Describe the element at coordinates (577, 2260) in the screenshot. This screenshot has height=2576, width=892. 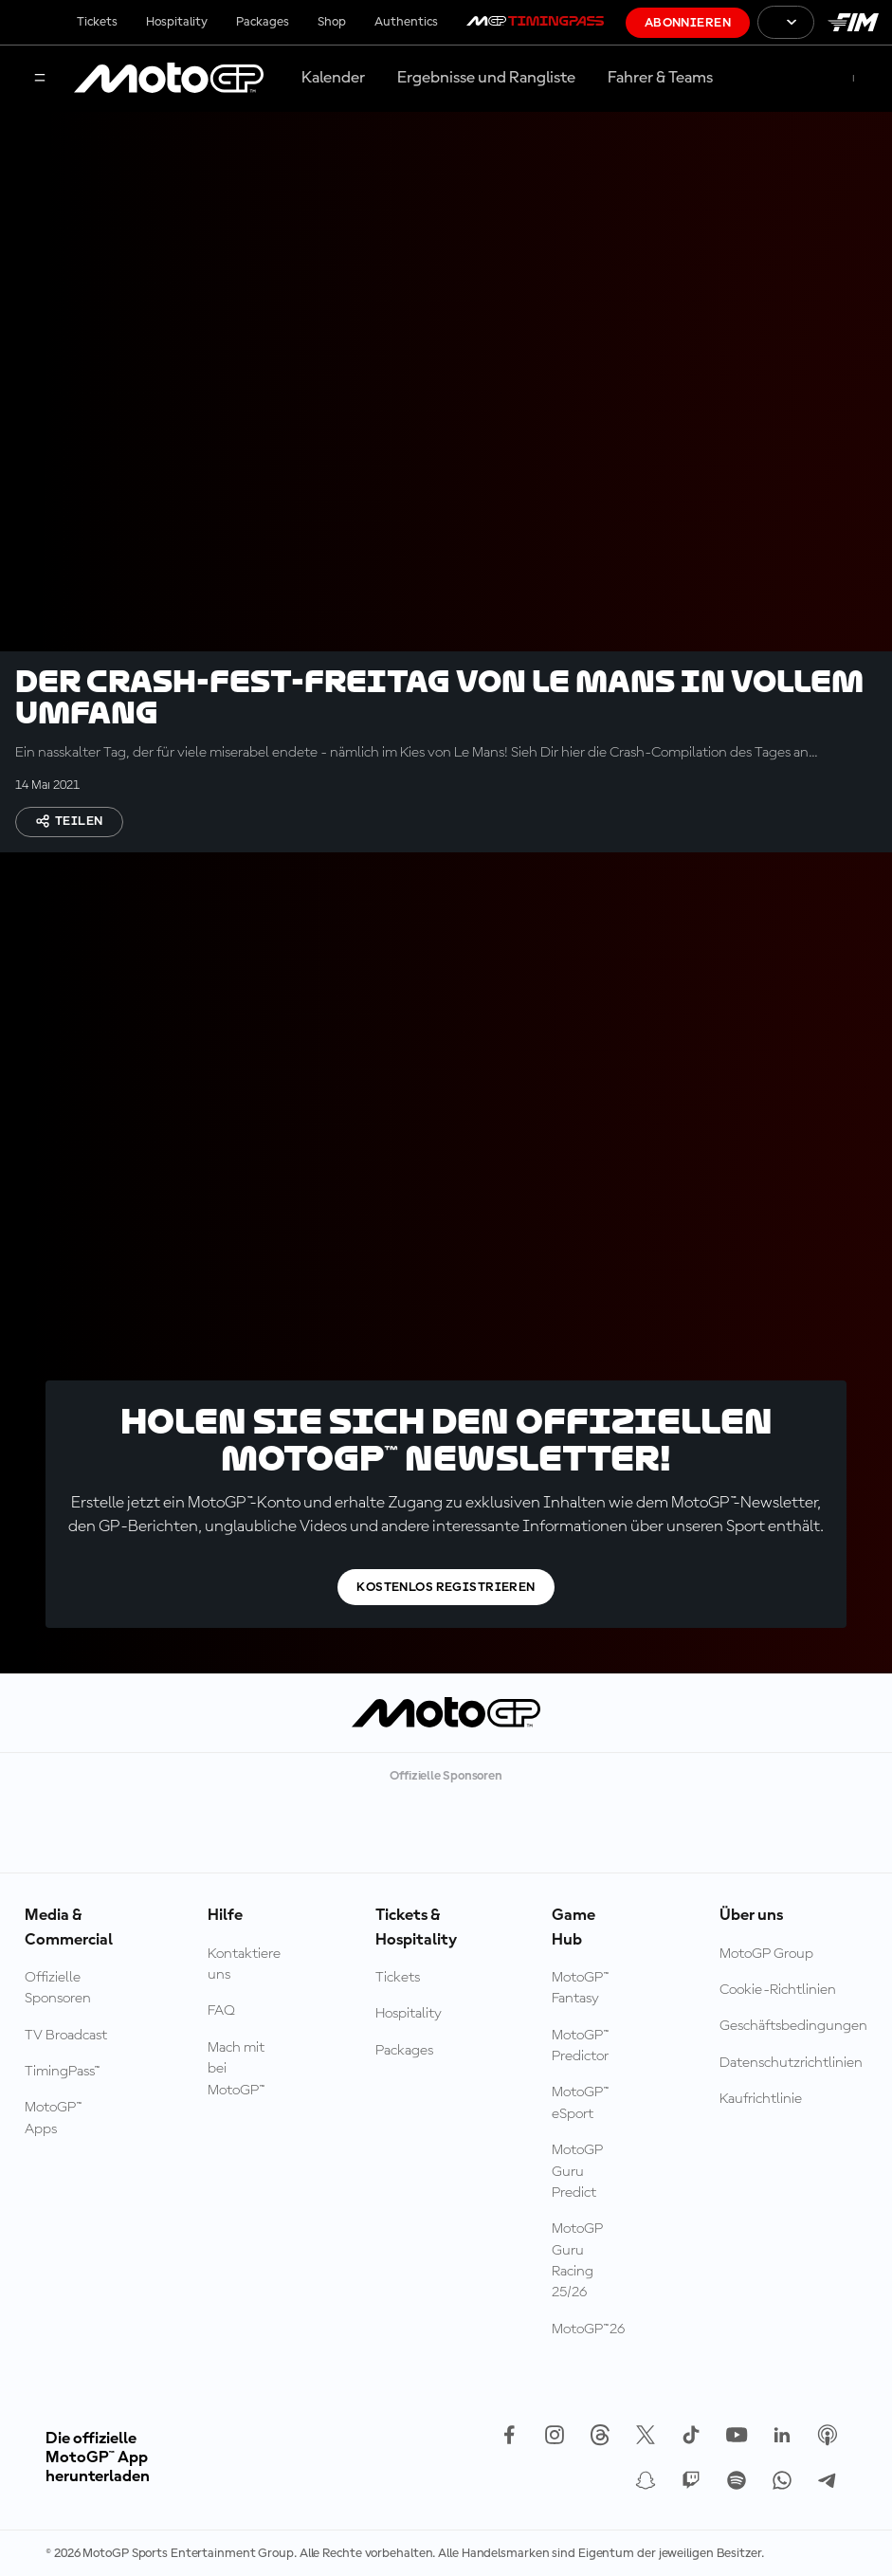
I see `MotoGP Guru Racing 25/26` at that location.